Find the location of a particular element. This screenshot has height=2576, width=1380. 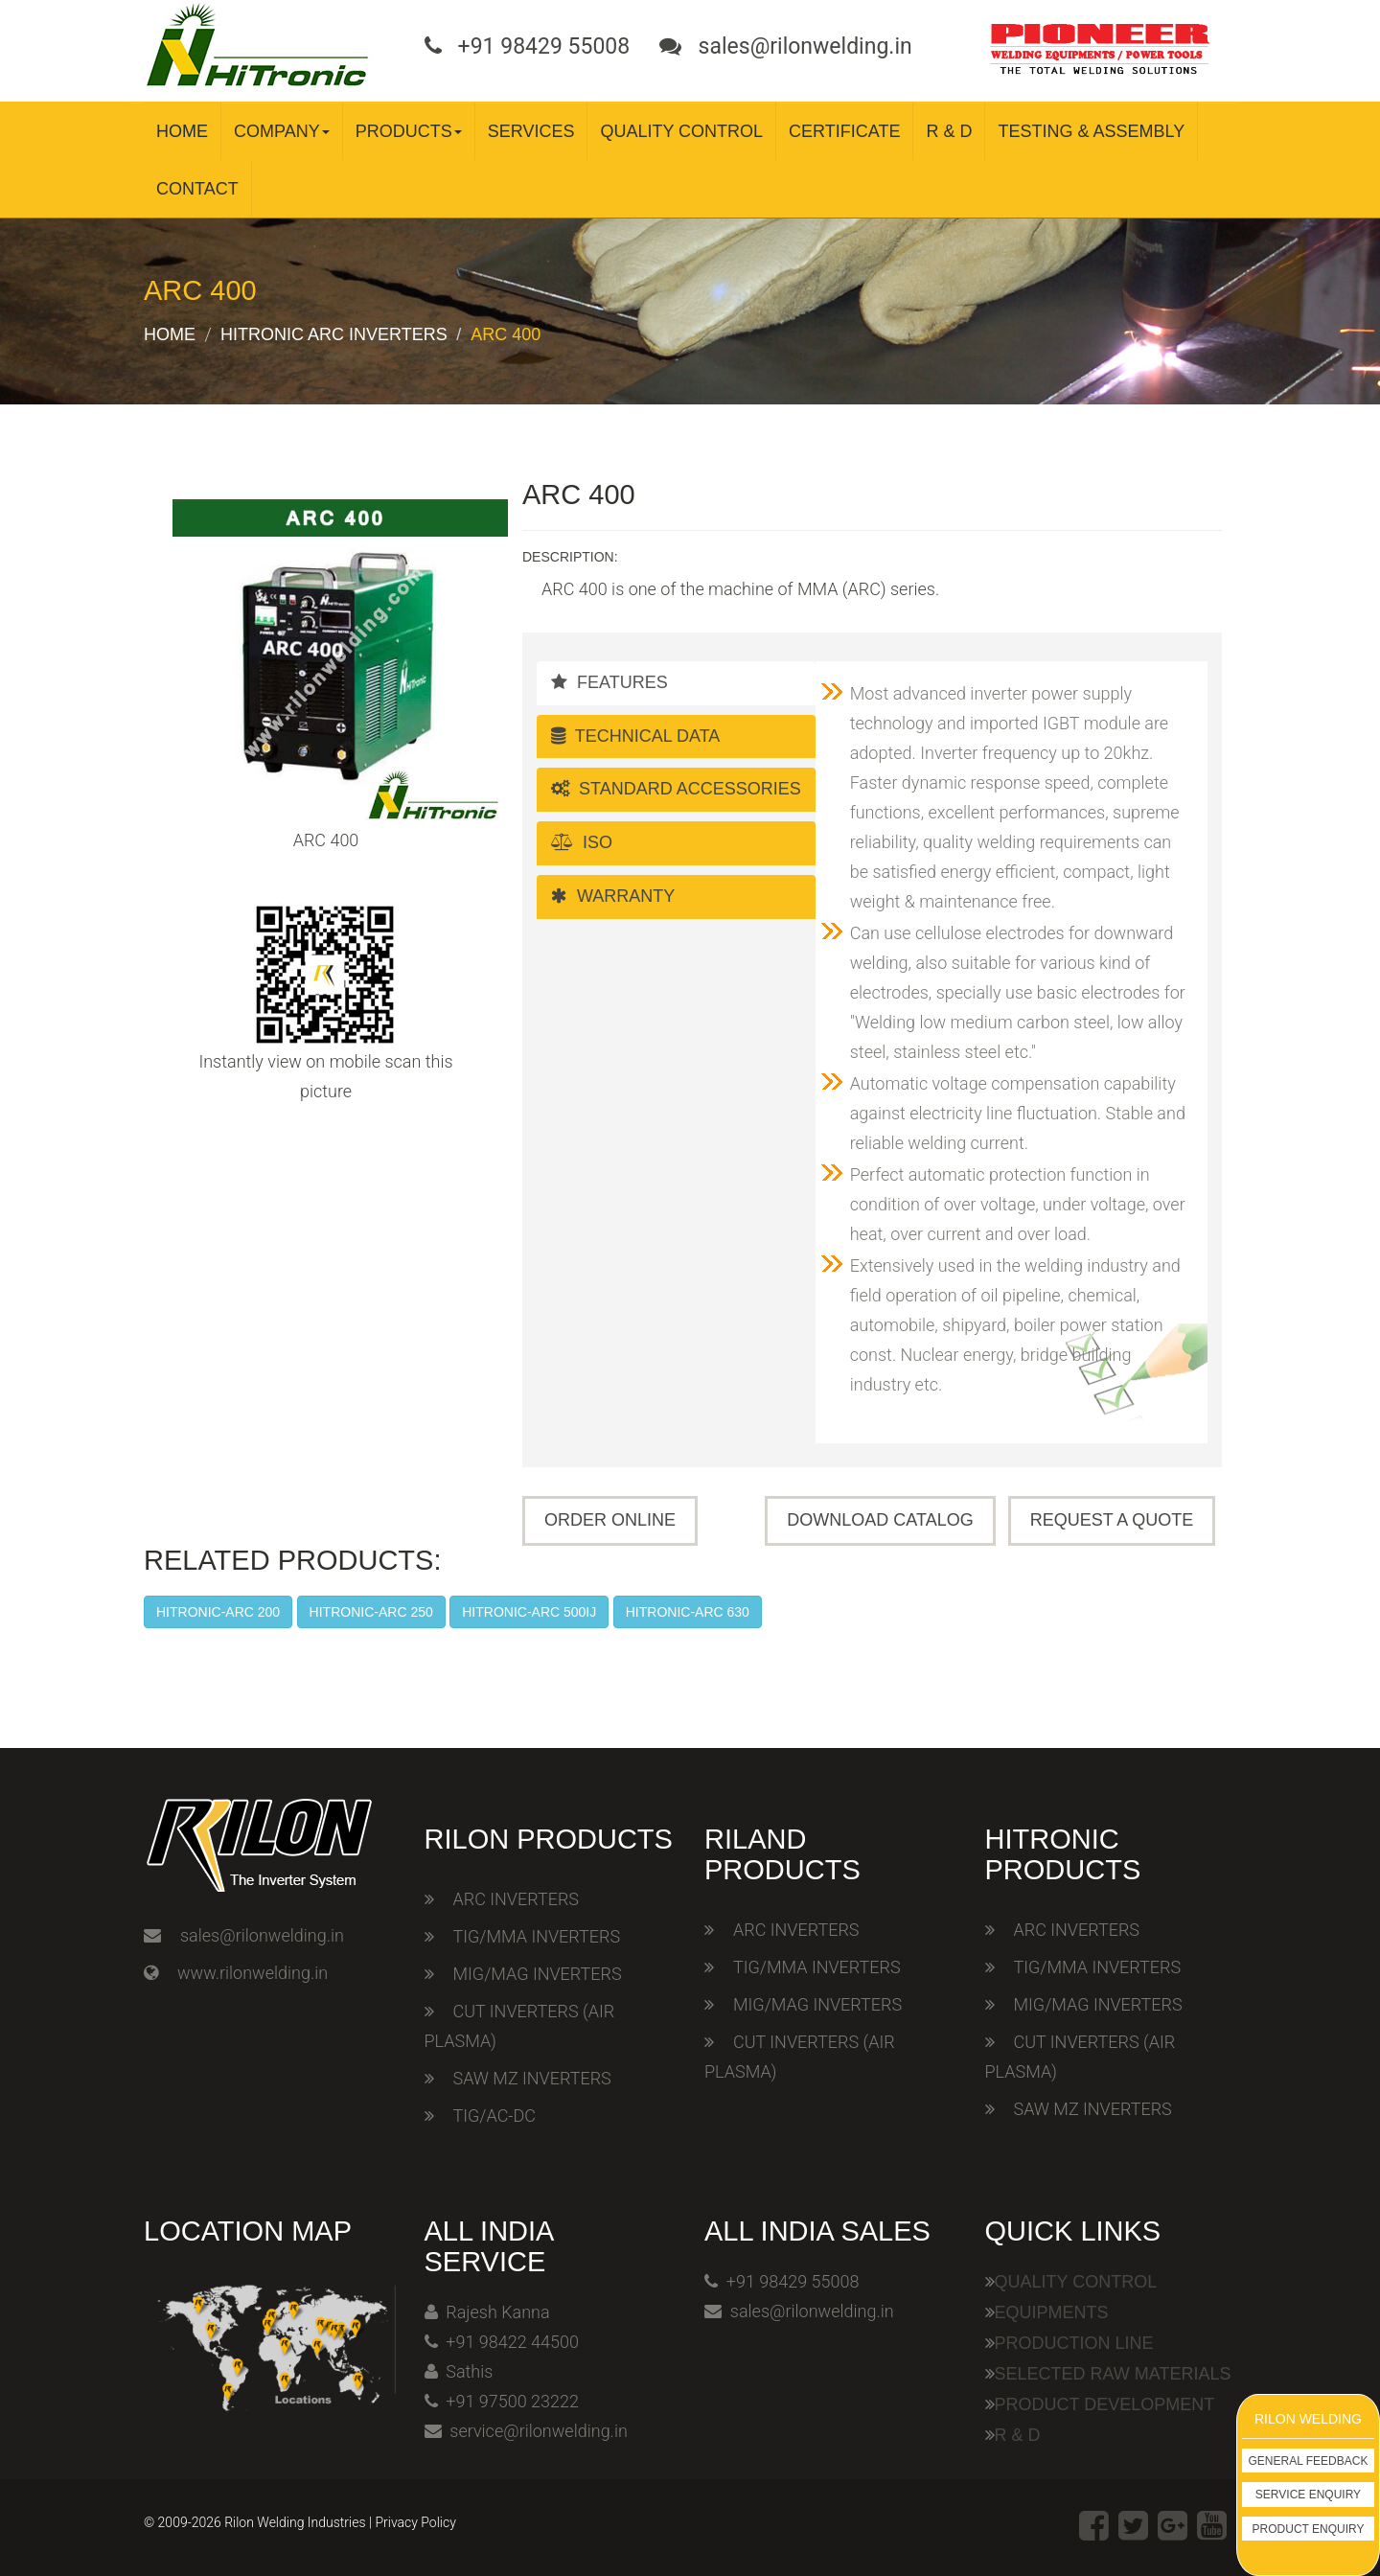

Hitronic ARC Inverters is located at coordinates (334, 334).